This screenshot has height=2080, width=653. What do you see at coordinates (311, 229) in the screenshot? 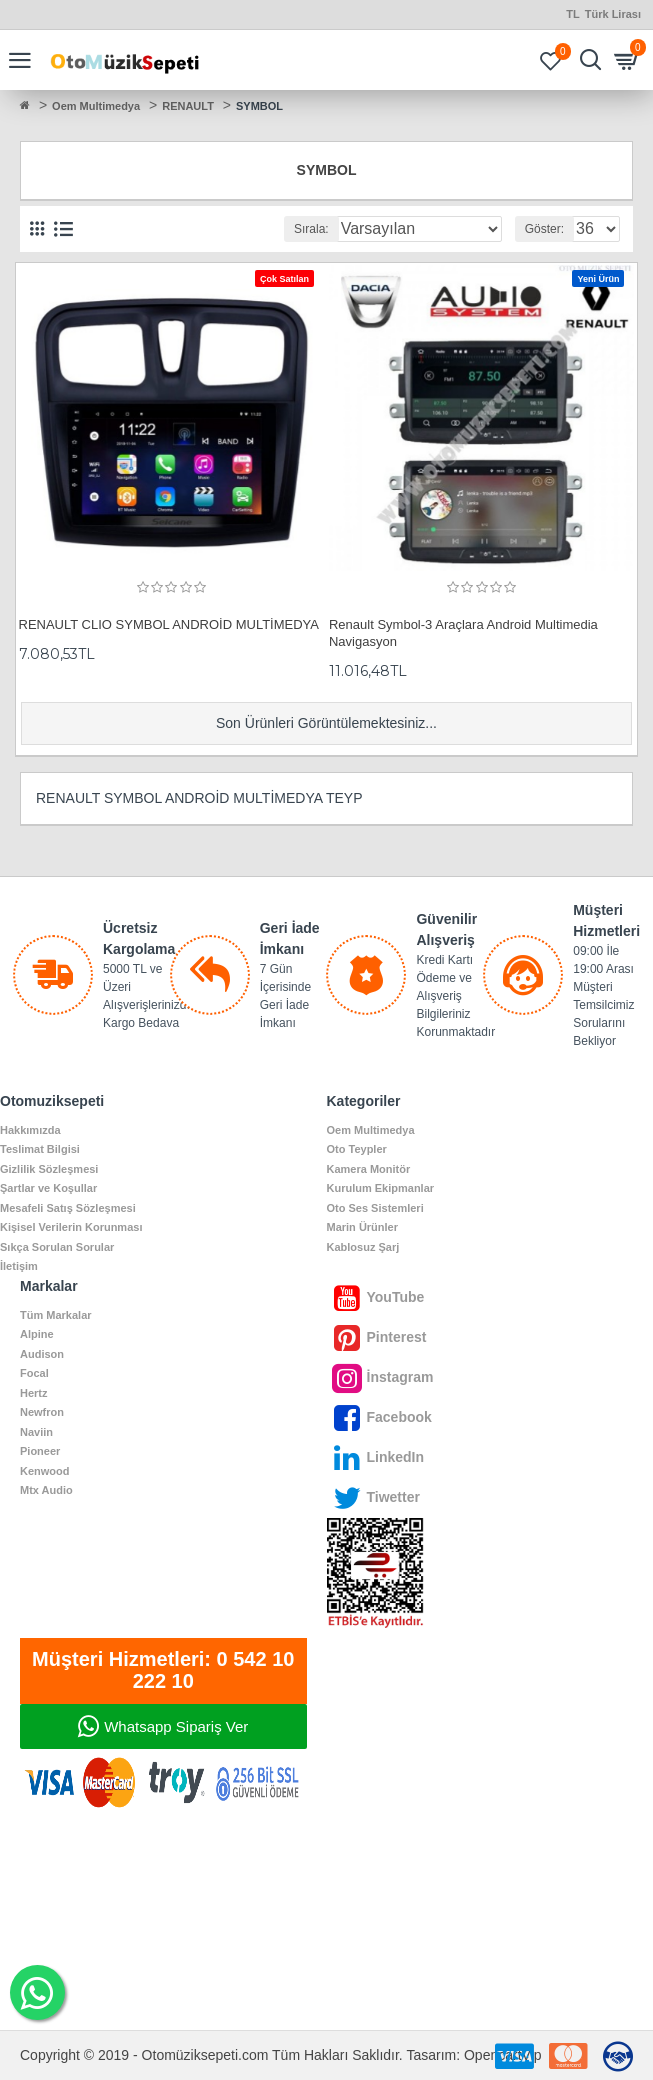
I see `Sırala:` at bounding box center [311, 229].